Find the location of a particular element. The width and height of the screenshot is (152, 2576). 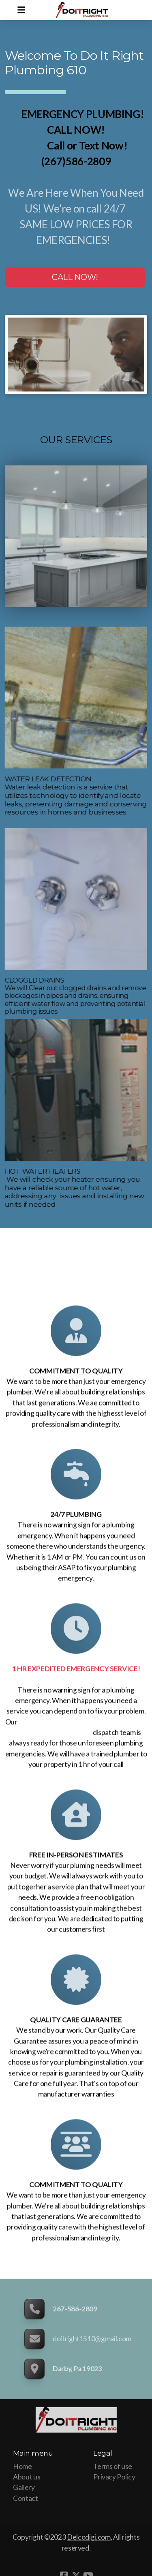

[Menu] is located at coordinates (21, 10).